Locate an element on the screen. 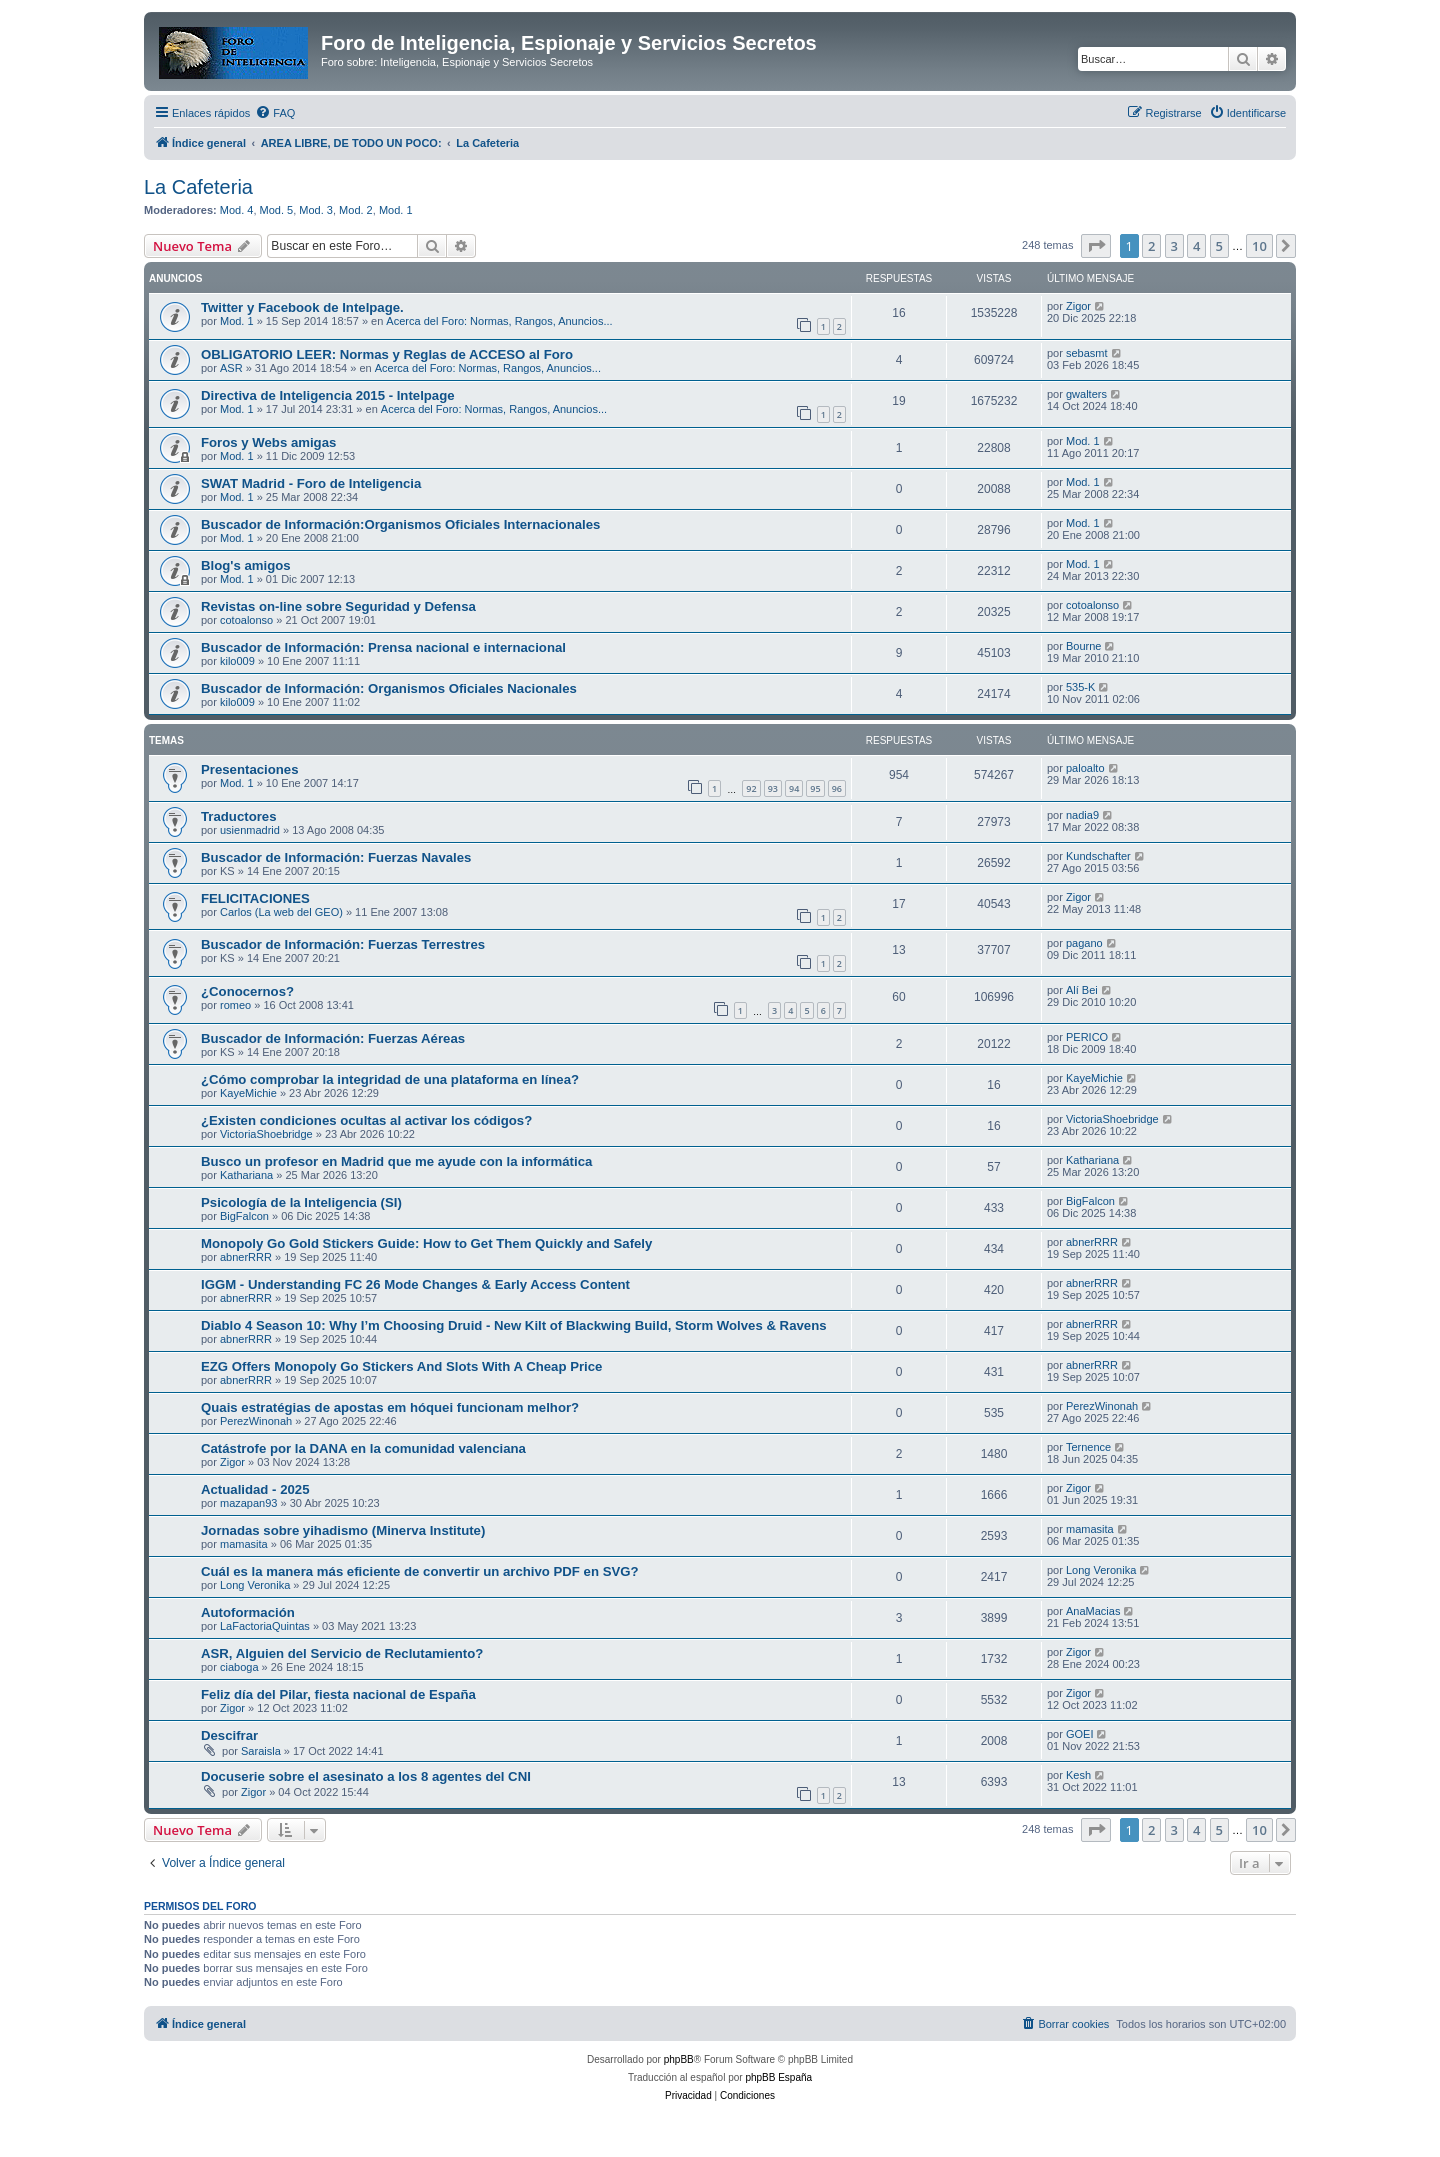 The height and width of the screenshot is (2157, 1440). Actualidad - 2025 is located at coordinates (255, 1489).